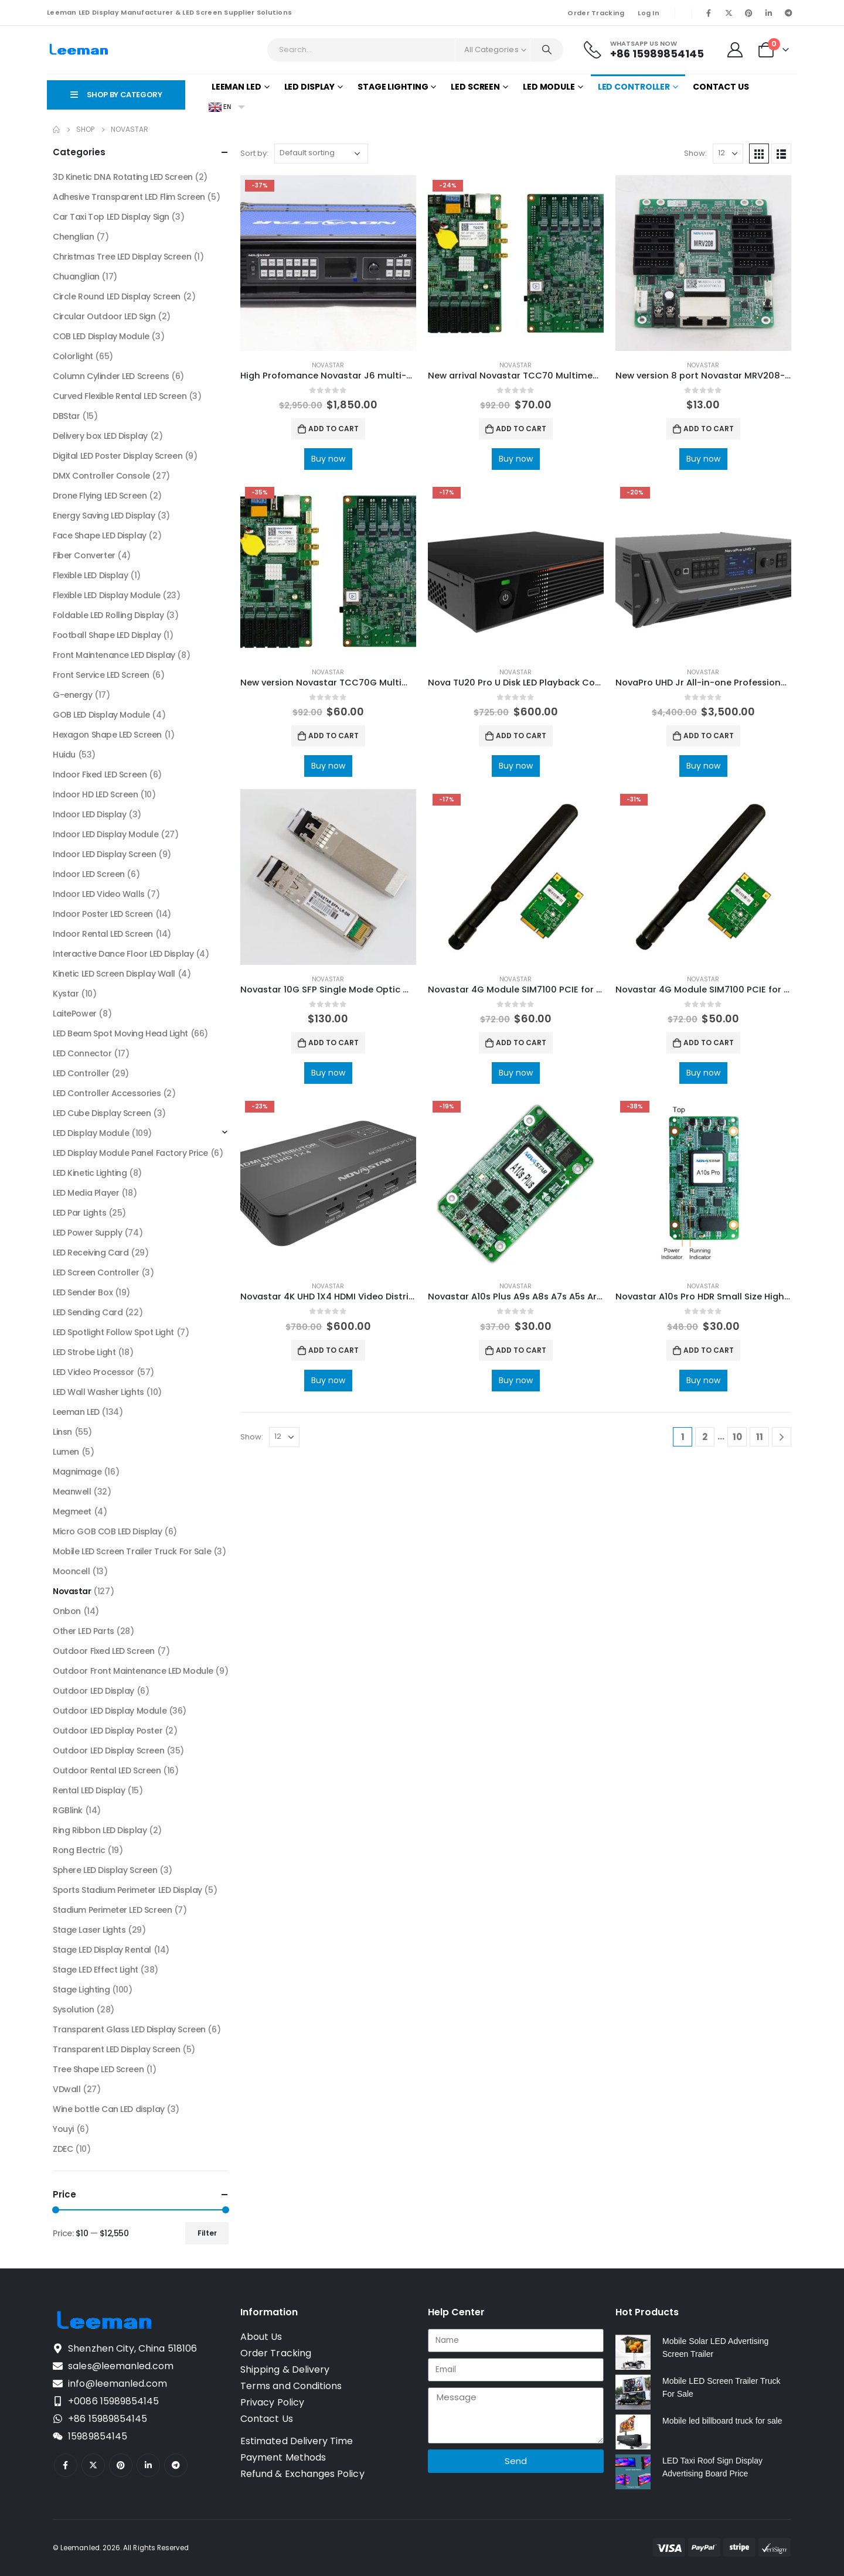 The height and width of the screenshot is (2576, 844). I want to click on Buy now, so click(328, 459).